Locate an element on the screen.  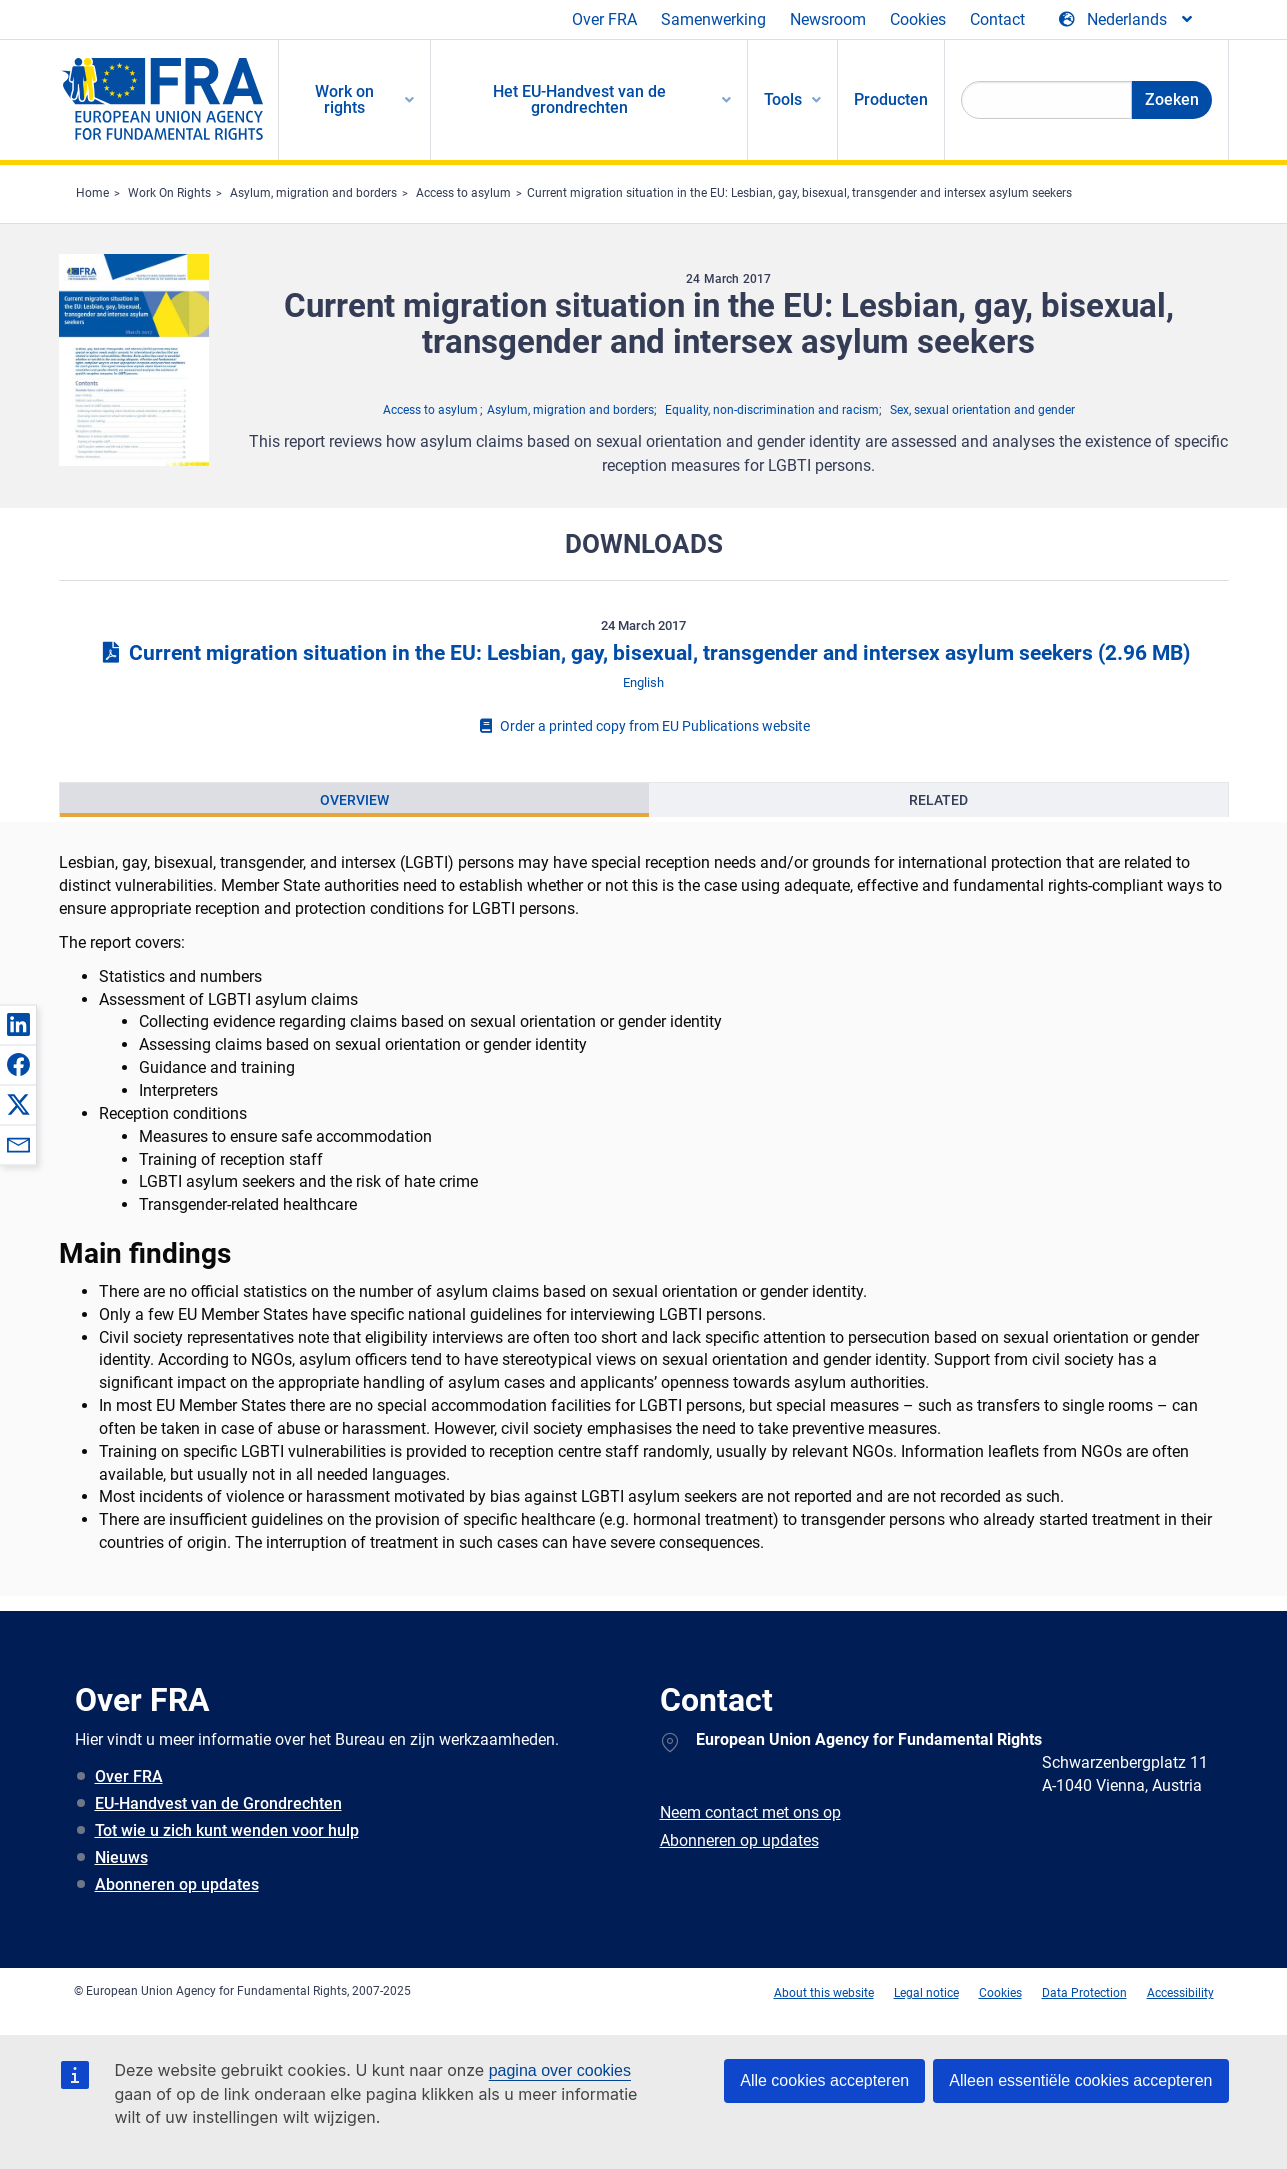
Neem contact met ons op is located at coordinates (750, 1812).